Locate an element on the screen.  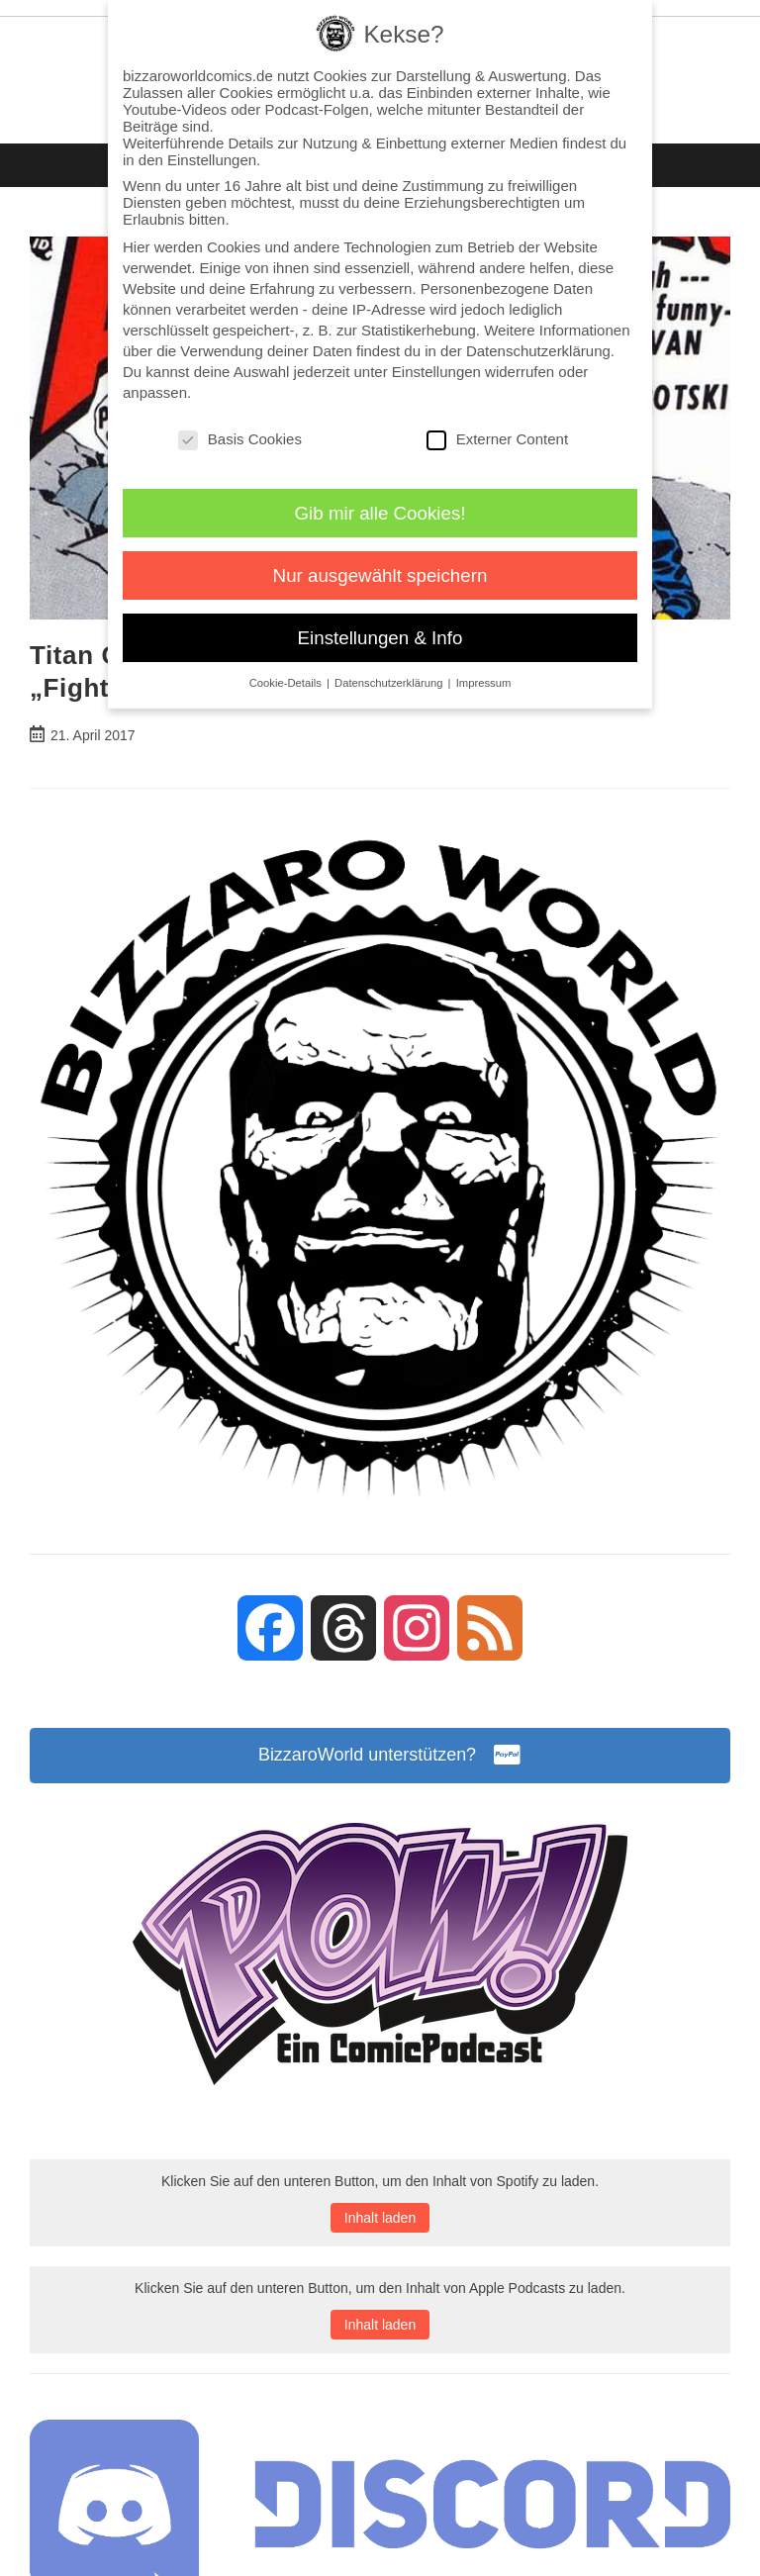
Einstellungen is located at coordinates (436, 371).